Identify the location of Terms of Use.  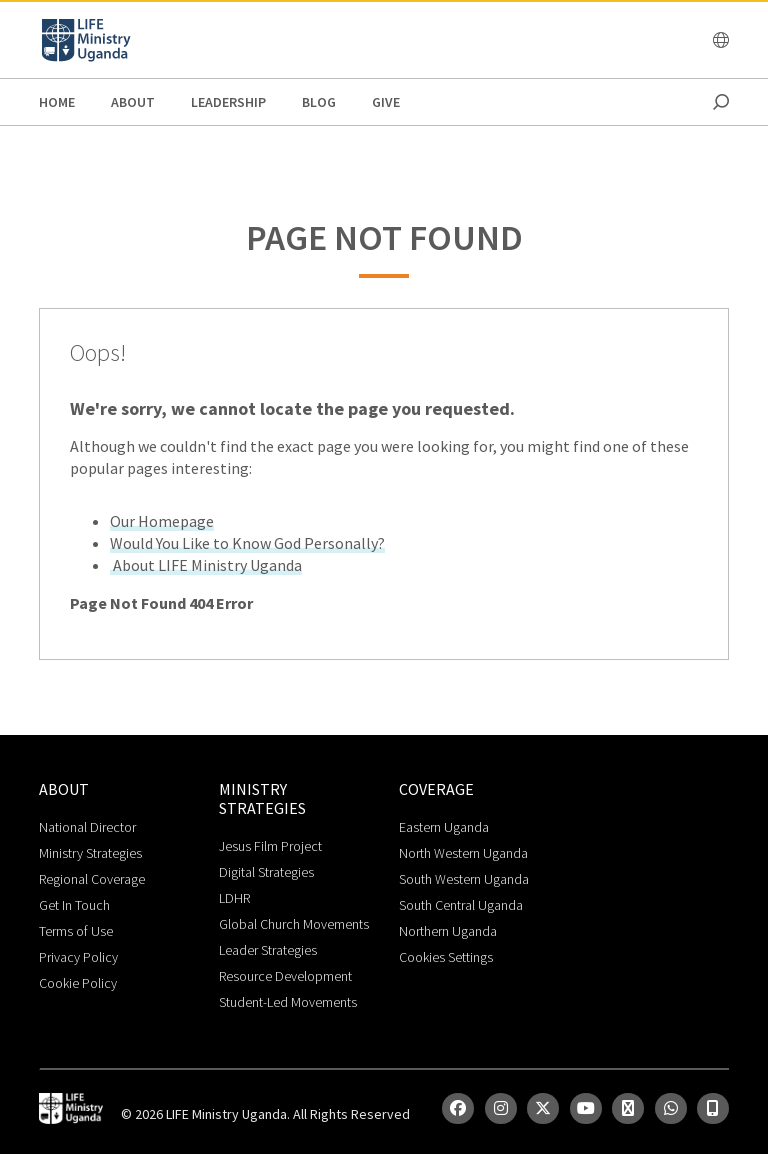
(76, 931).